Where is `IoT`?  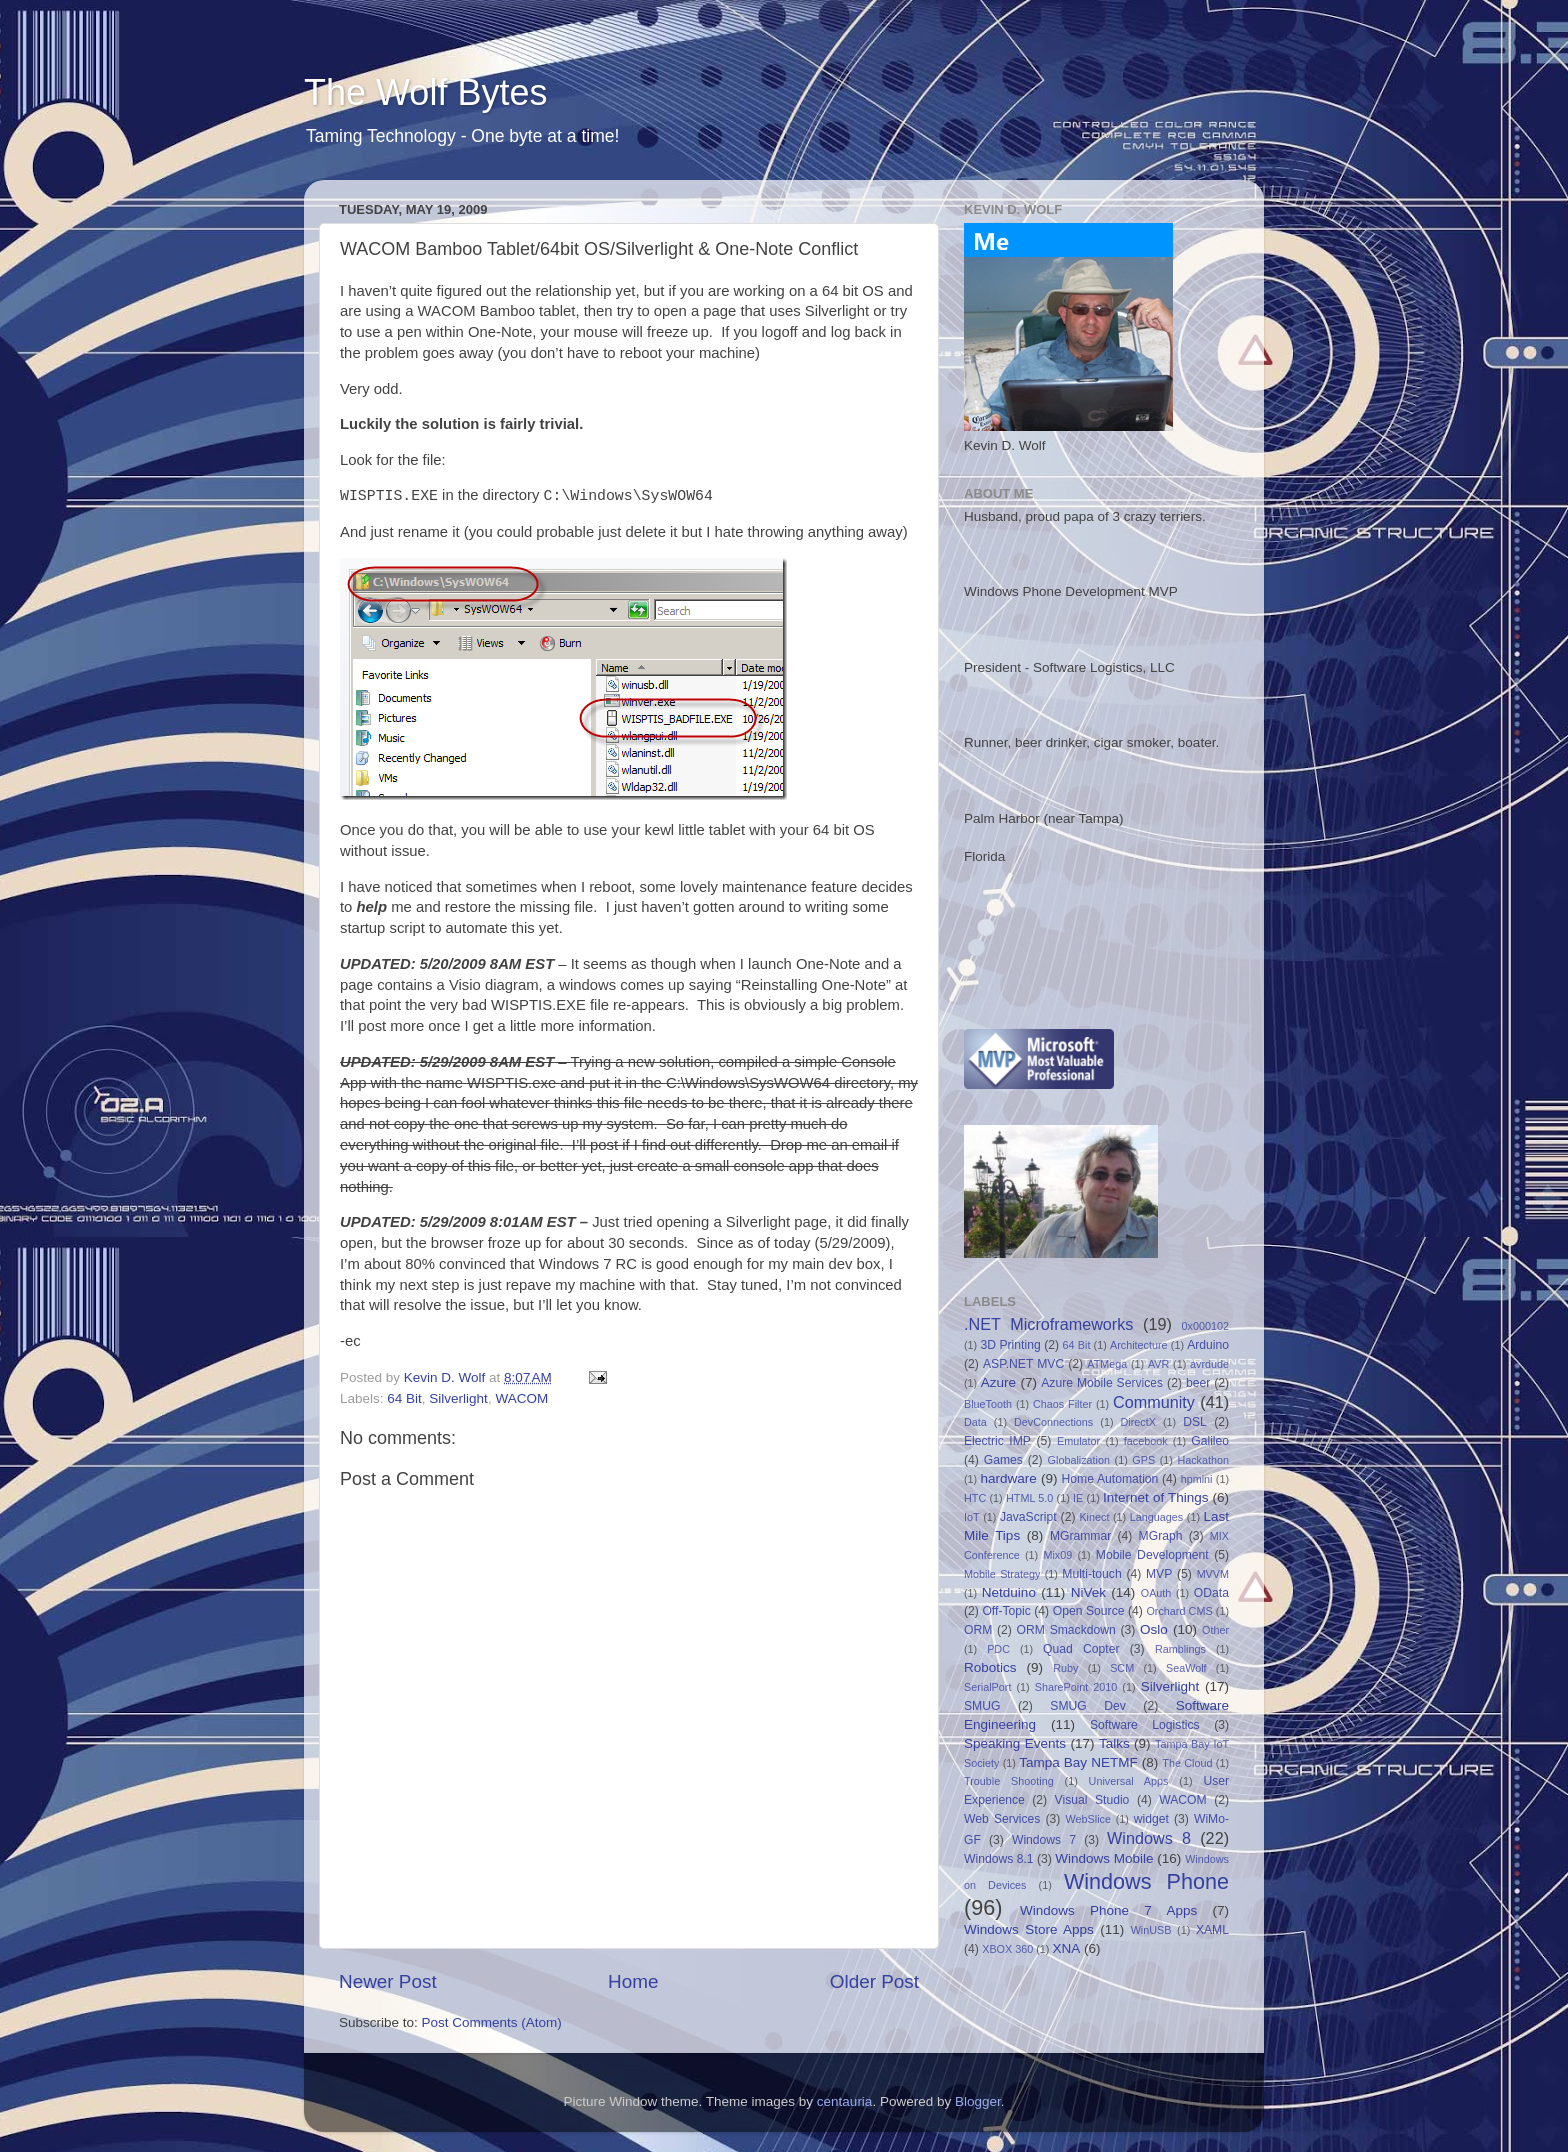
IoT is located at coordinates (972, 1517).